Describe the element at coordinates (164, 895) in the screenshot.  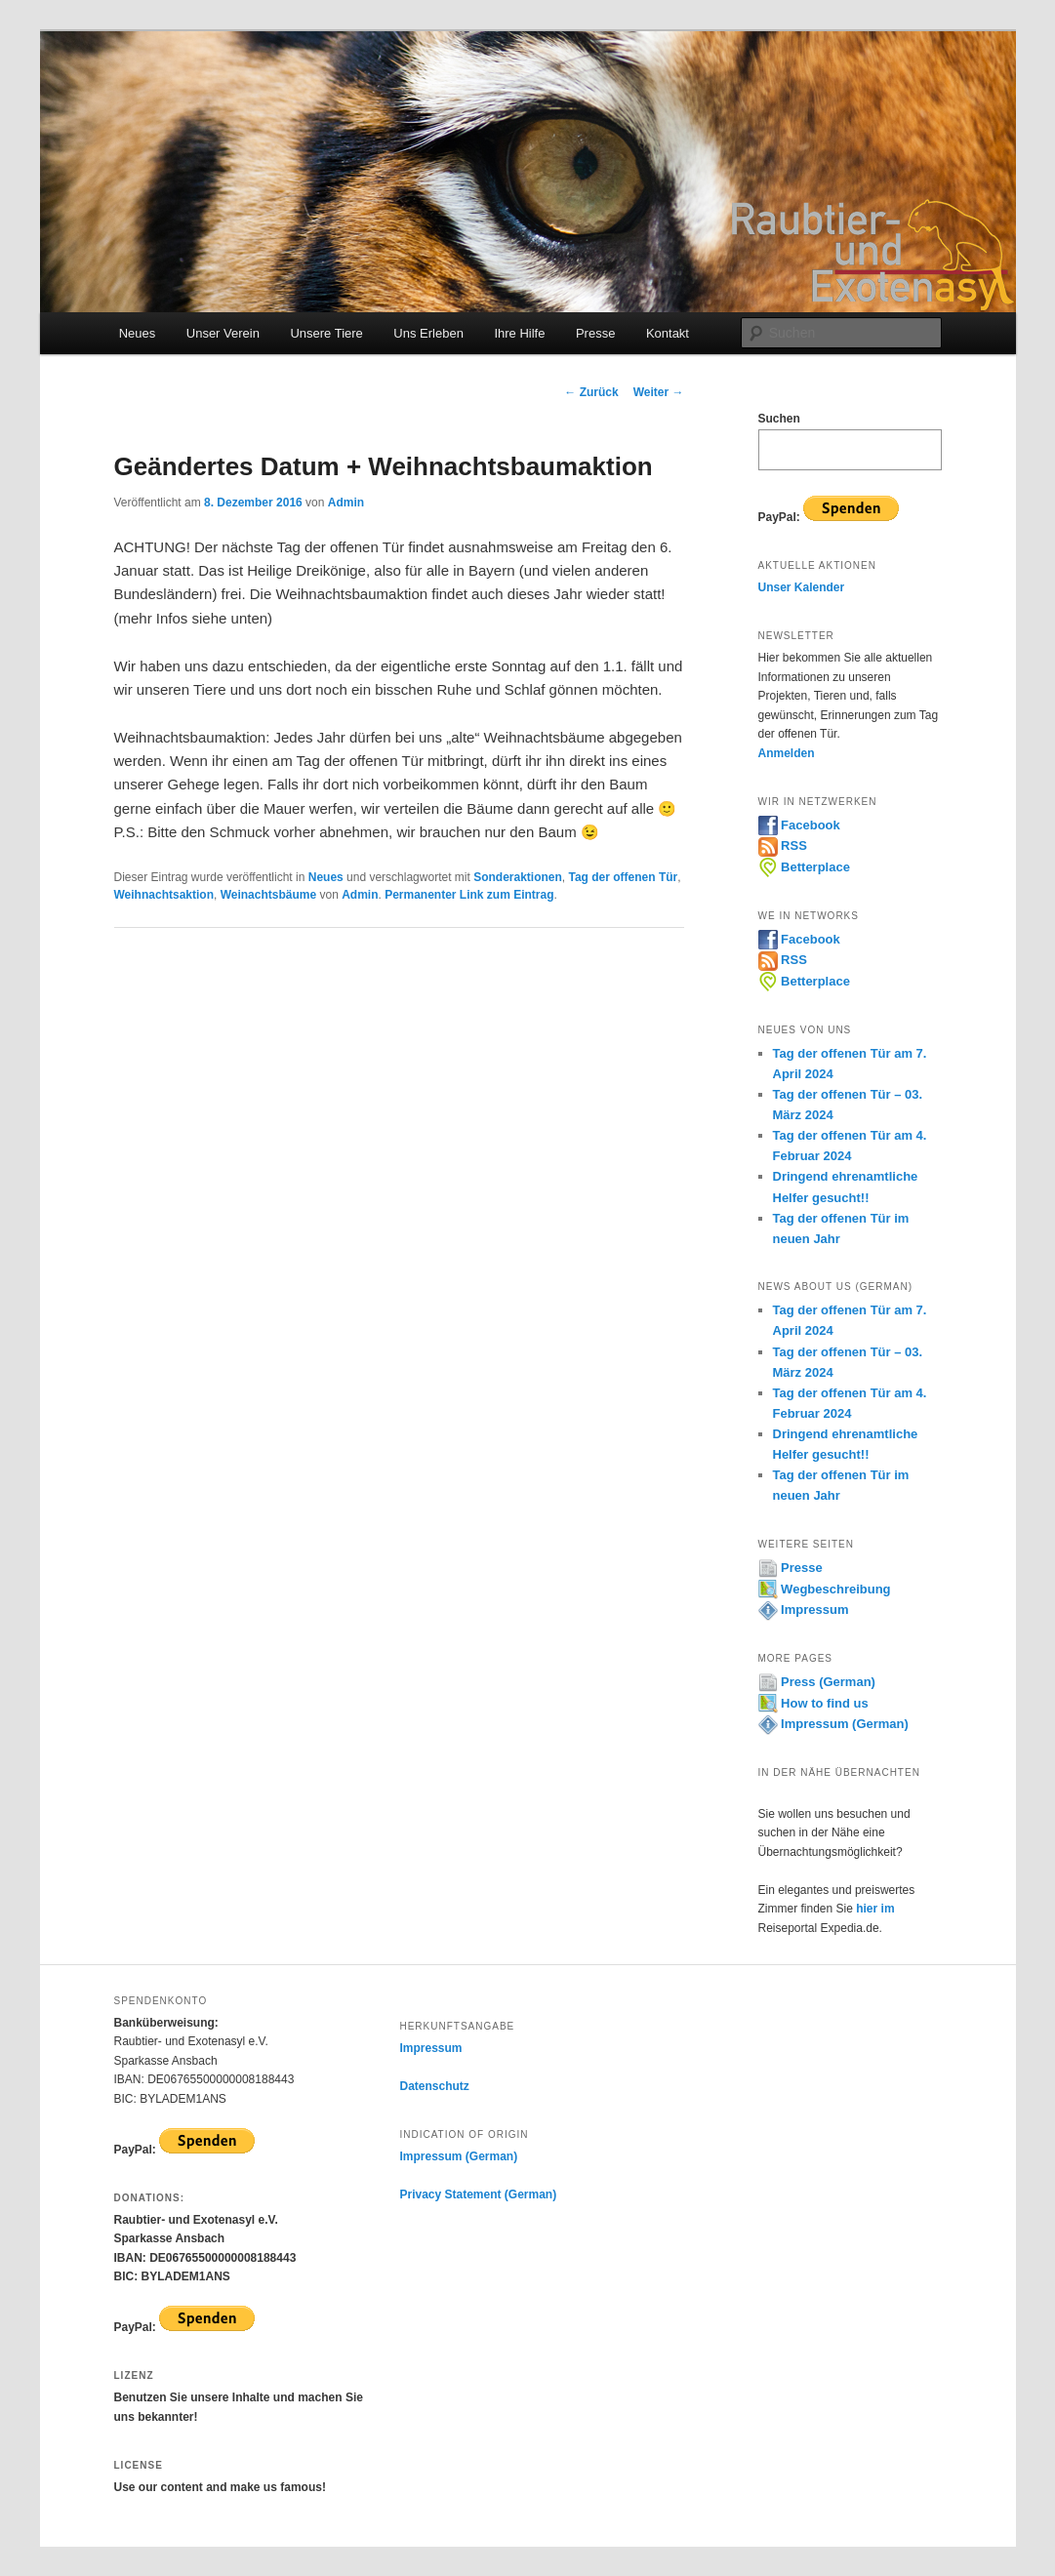
I see `Weihnachtsaktion` at that location.